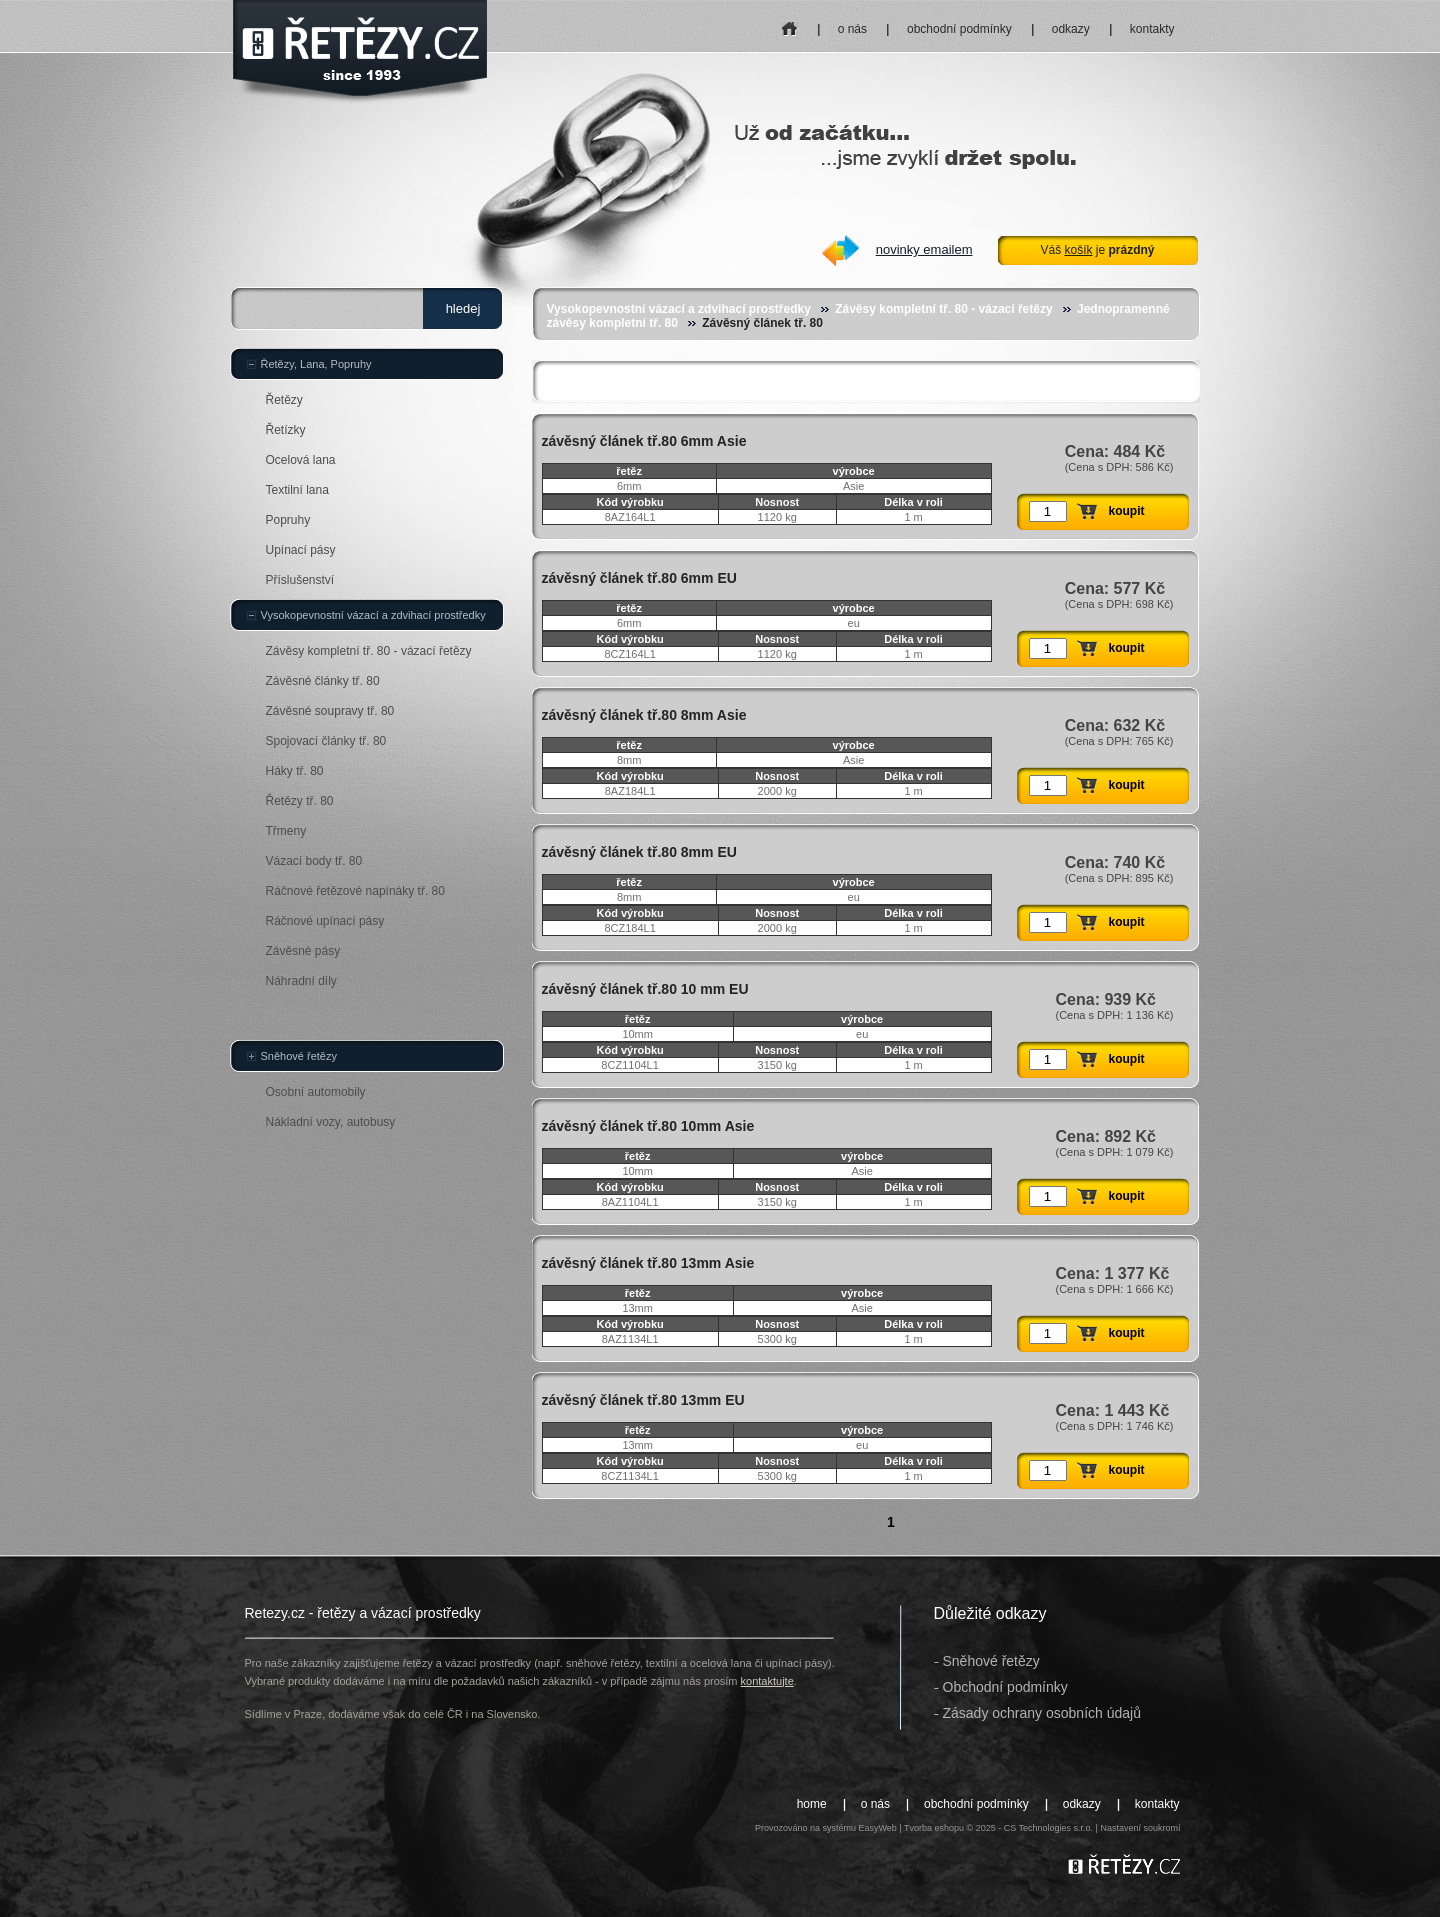  Describe the element at coordinates (326, 741) in the screenshot. I see `Spojovací články tř. 80` at that location.